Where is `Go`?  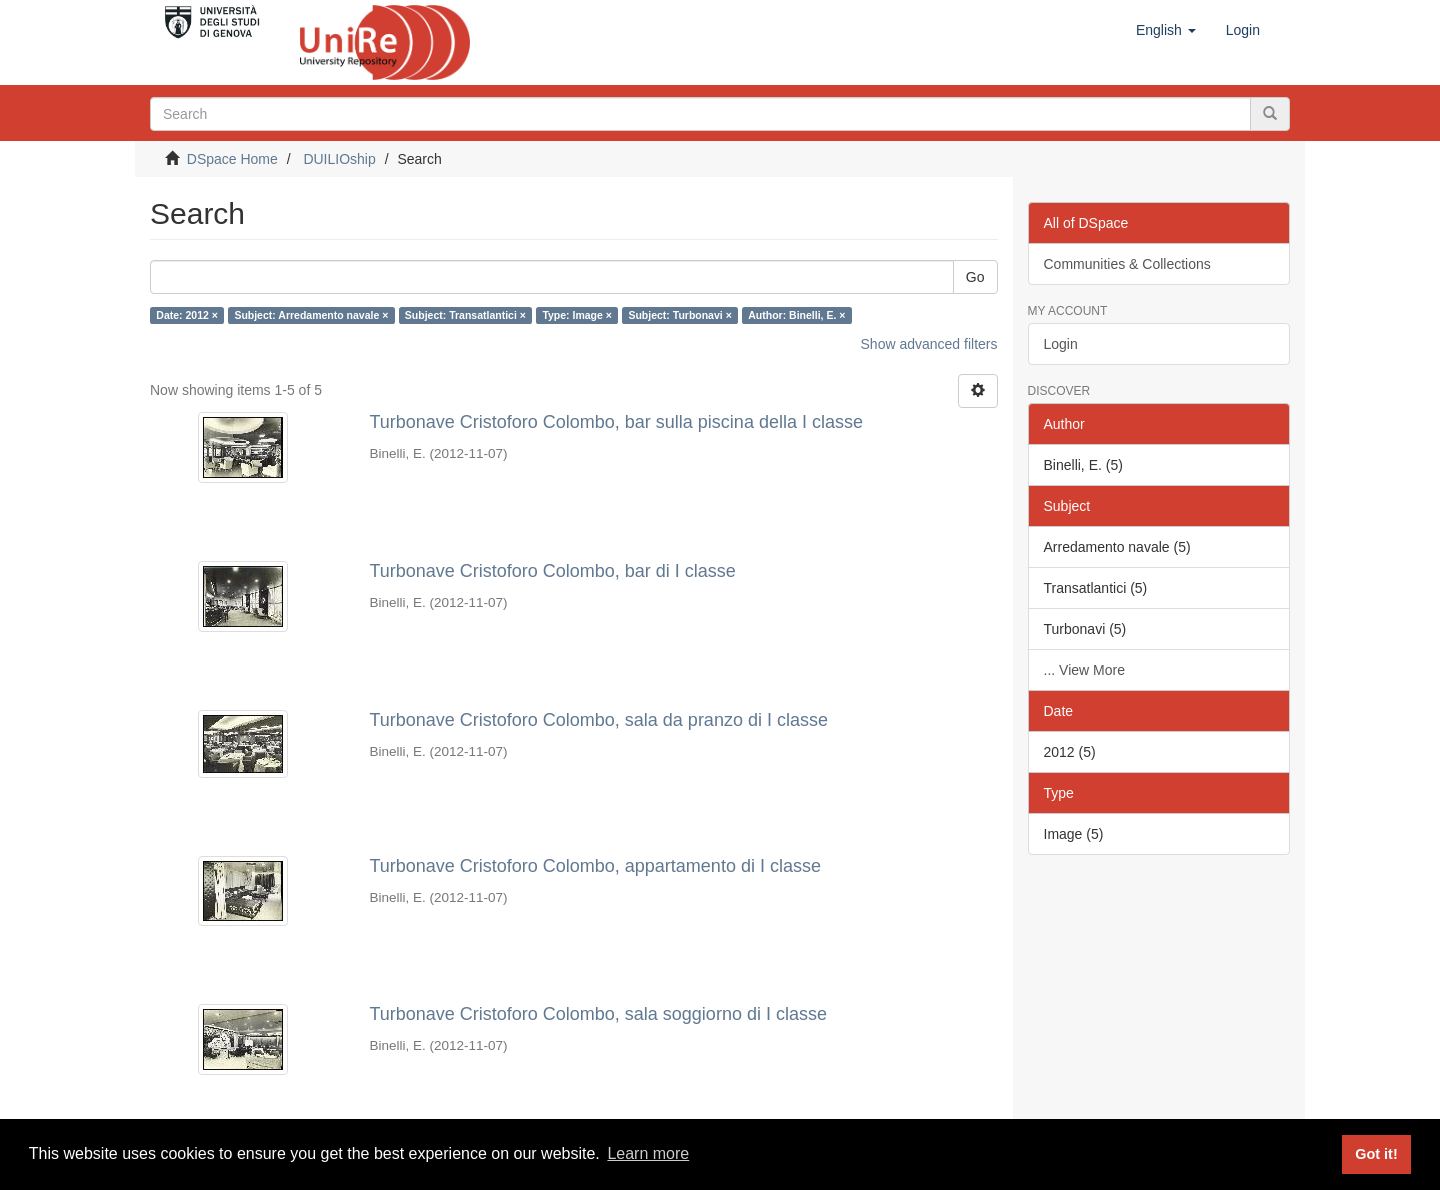 Go is located at coordinates (975, 277).